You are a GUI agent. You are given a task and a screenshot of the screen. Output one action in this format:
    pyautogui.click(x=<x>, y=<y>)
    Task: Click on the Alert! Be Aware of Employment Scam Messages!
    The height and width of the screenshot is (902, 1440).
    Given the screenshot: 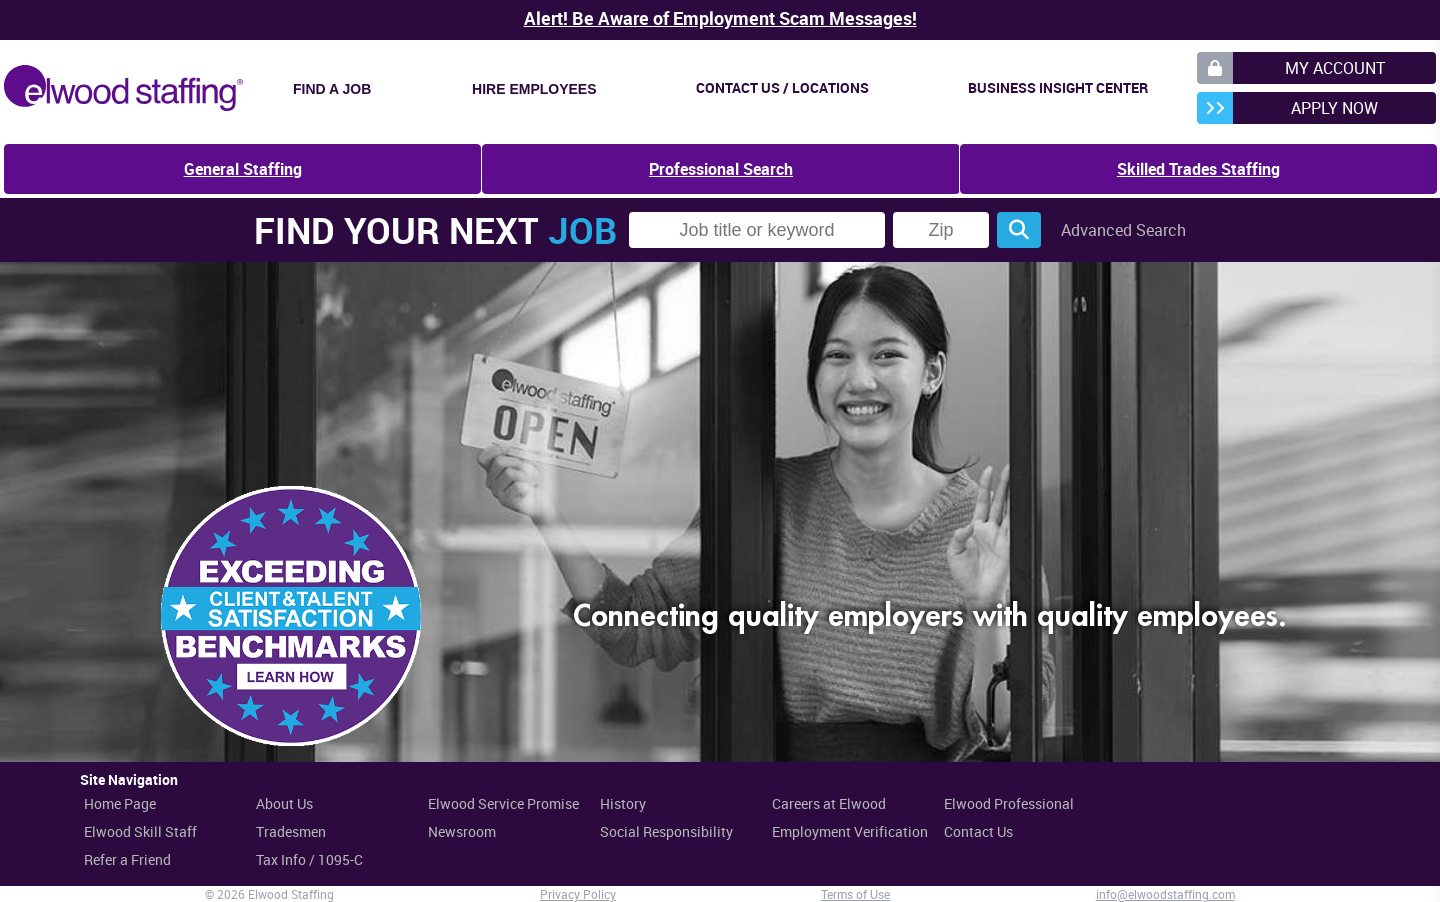 What is the action you would take?
    pyautogui.click(x=720, y=18)
    